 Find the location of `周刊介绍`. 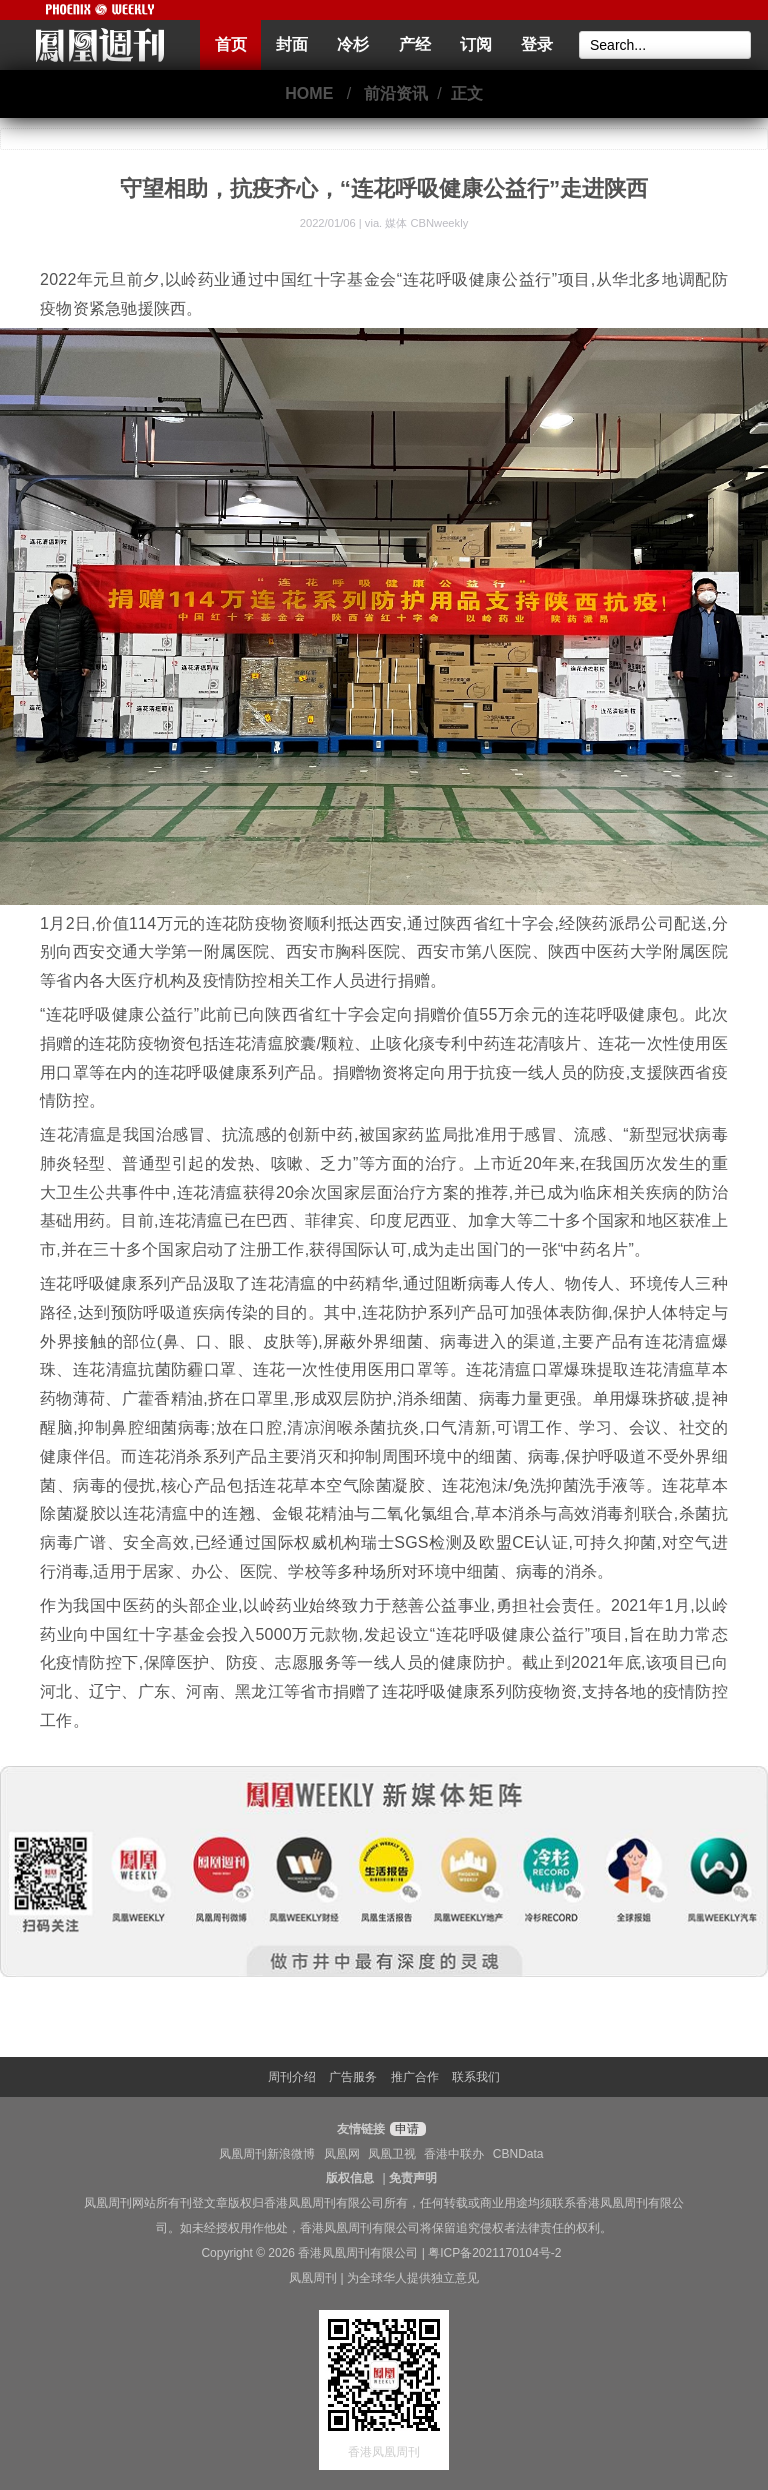

周刊介绍 is located at coordinates (292, 2077).